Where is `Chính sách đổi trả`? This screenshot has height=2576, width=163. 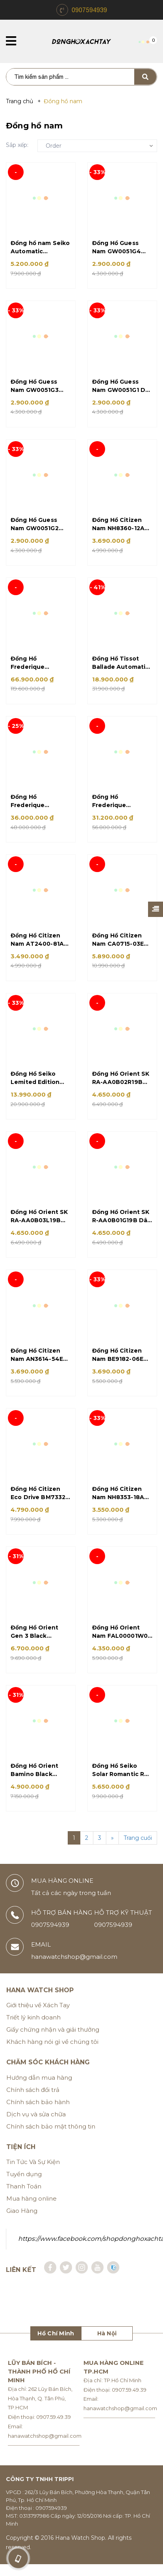 Chính sách đổi trả is located at coordinates (32, 2101).